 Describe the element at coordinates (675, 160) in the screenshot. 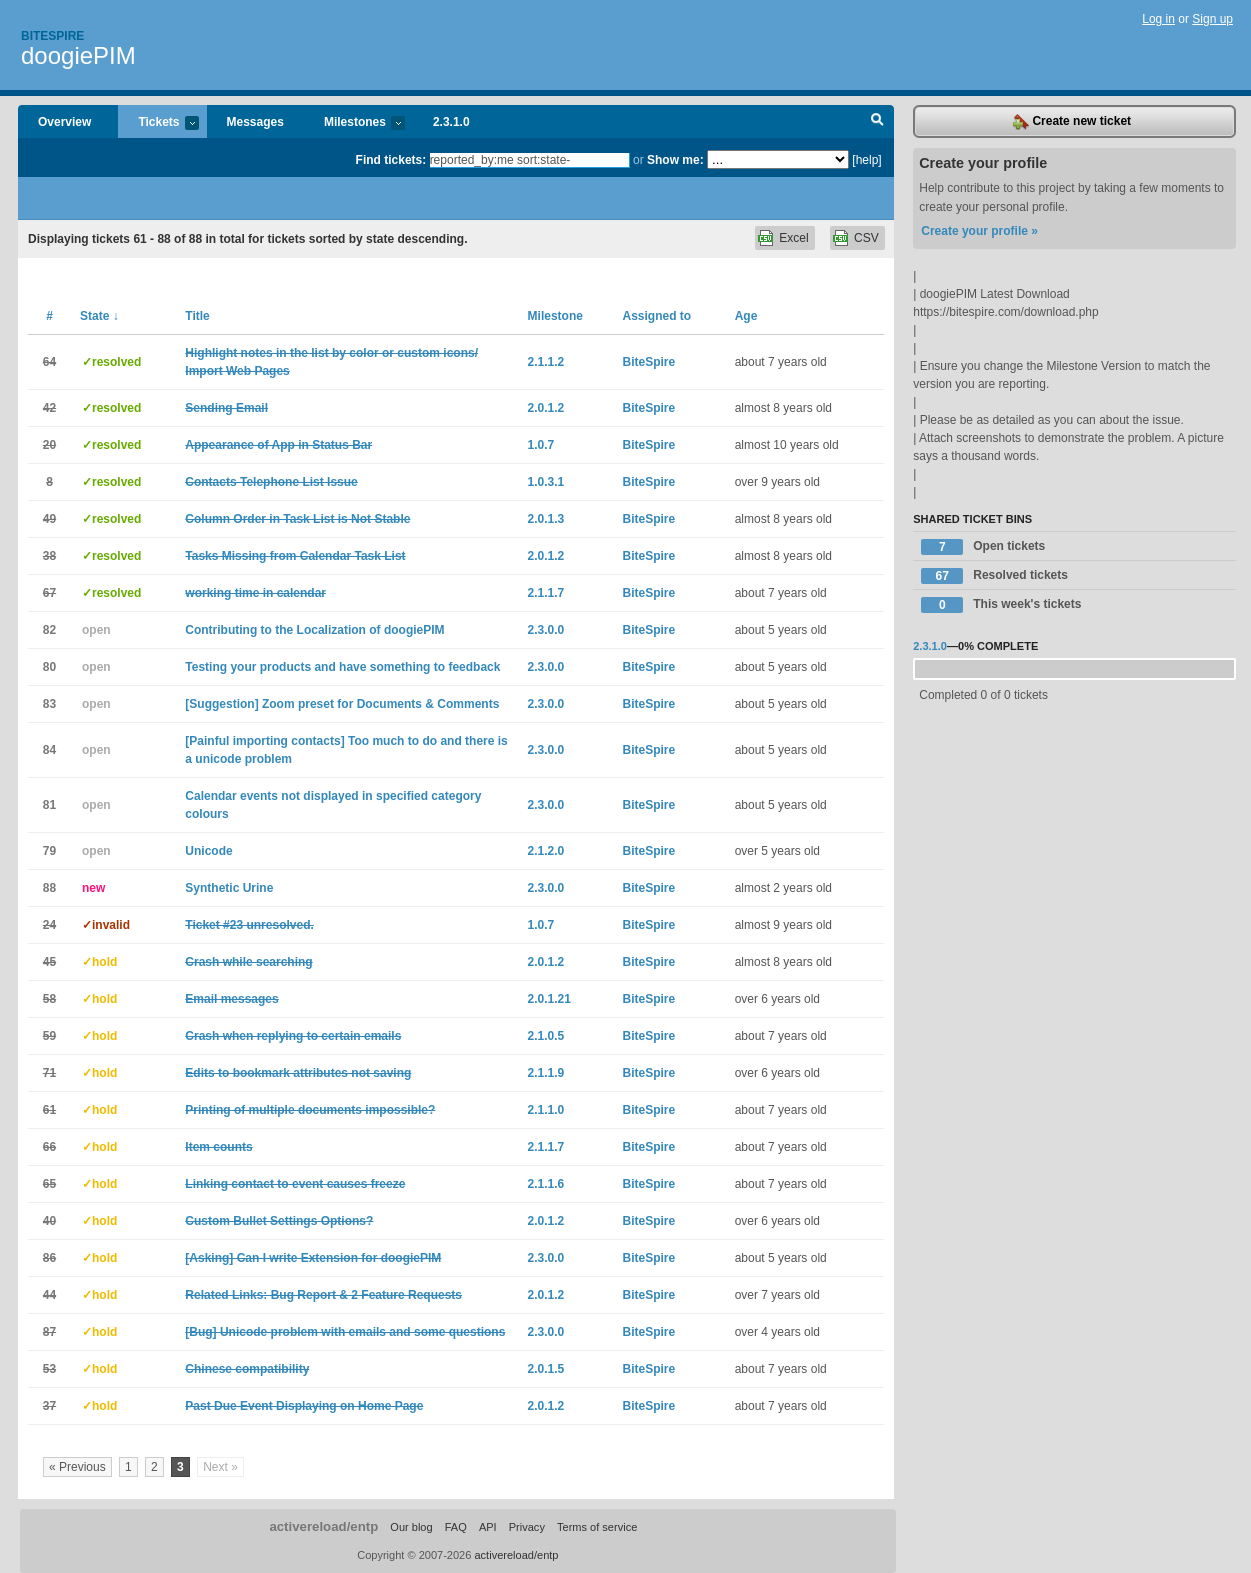

I see `Show me:` at that location.